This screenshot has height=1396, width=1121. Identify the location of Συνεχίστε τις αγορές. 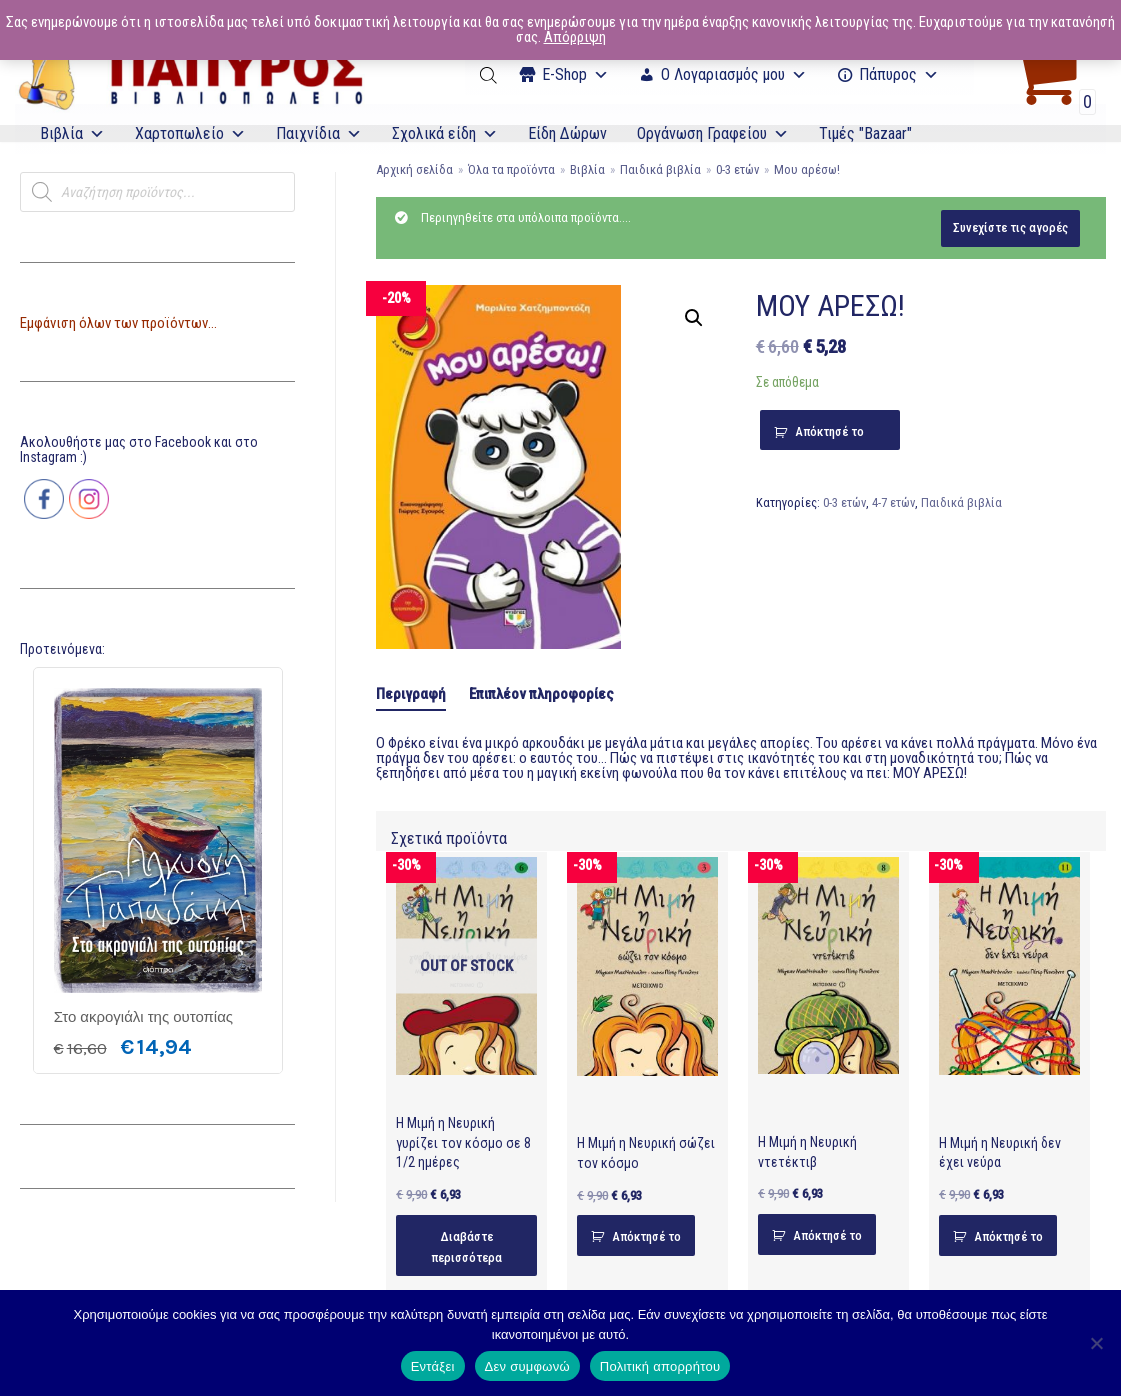
(1010, 227).